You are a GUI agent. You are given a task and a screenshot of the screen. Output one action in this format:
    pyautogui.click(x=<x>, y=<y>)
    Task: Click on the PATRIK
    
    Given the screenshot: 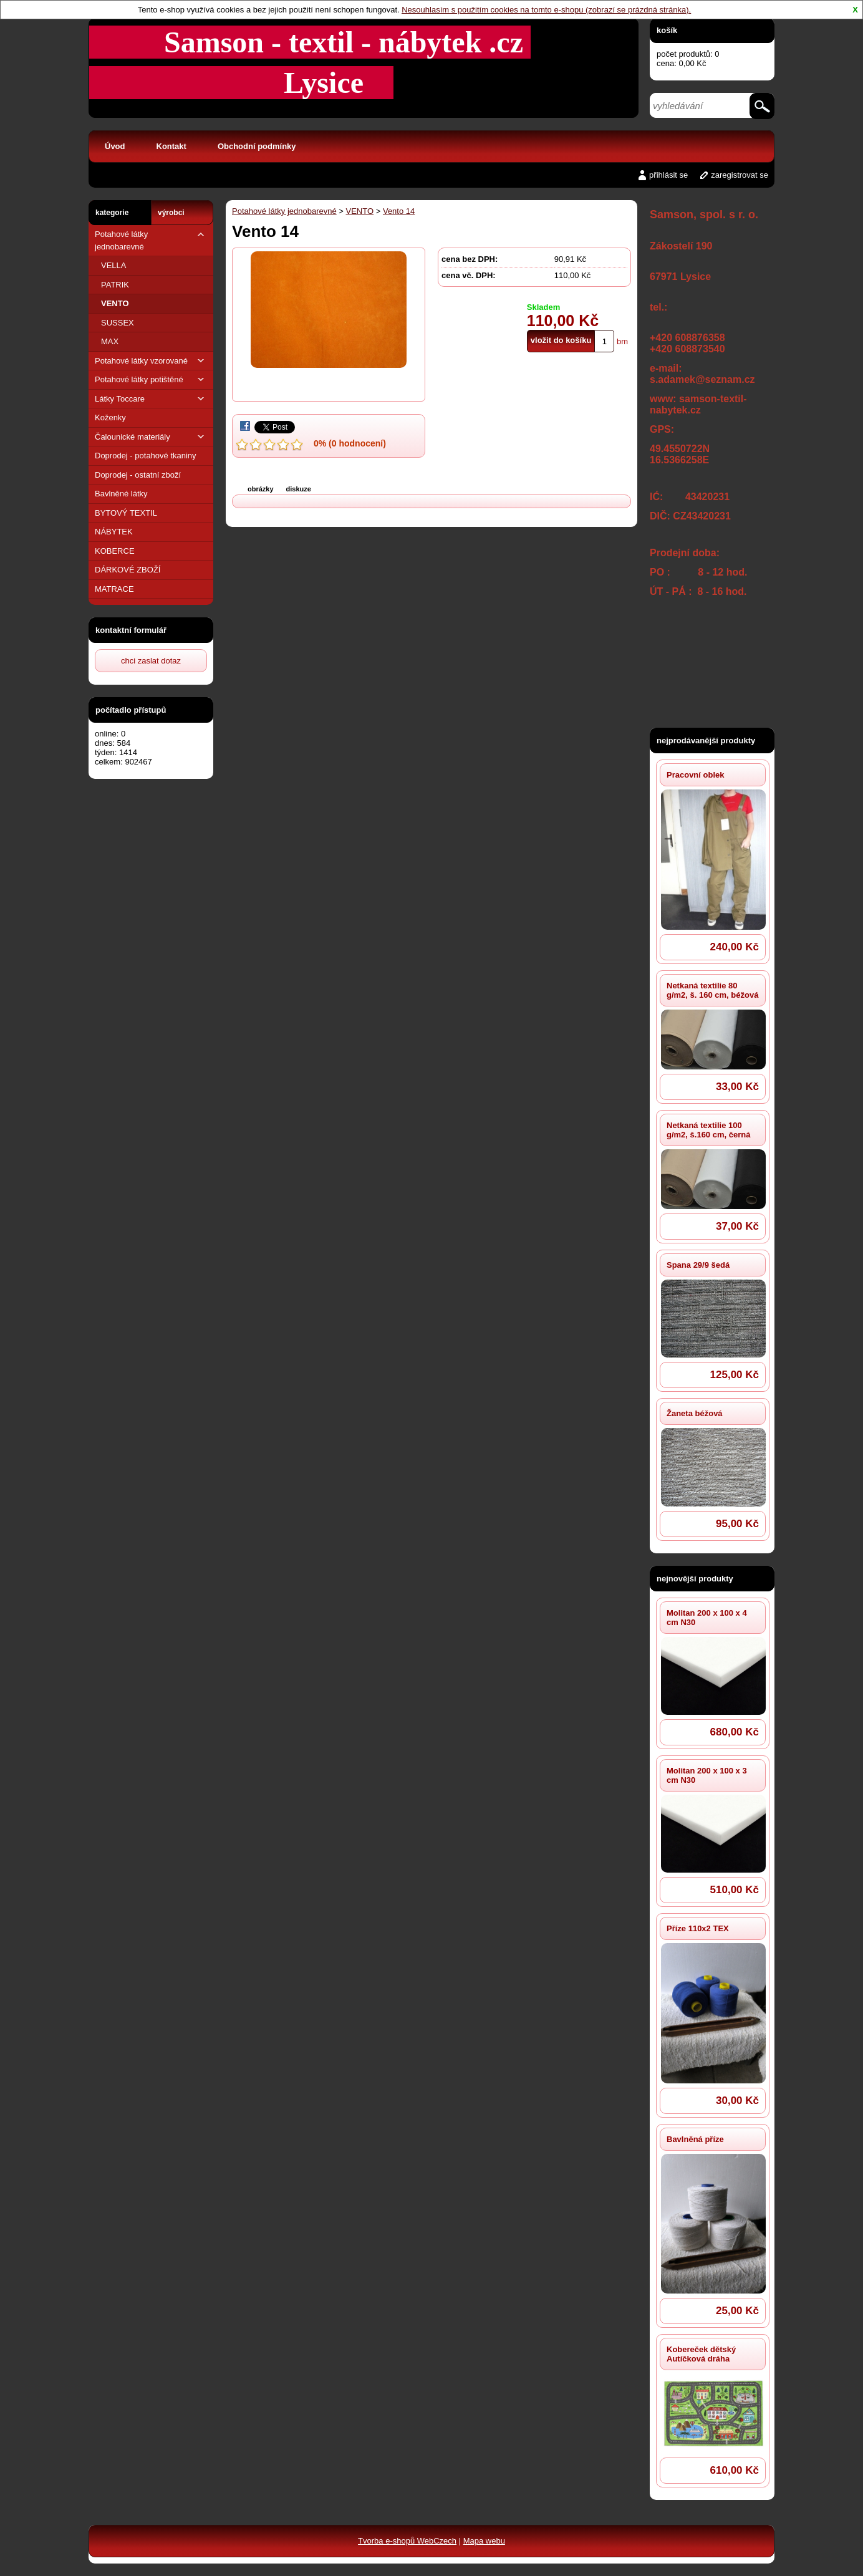 What is the action you would take?
    pyautogui.click(x=115, y=284)
    